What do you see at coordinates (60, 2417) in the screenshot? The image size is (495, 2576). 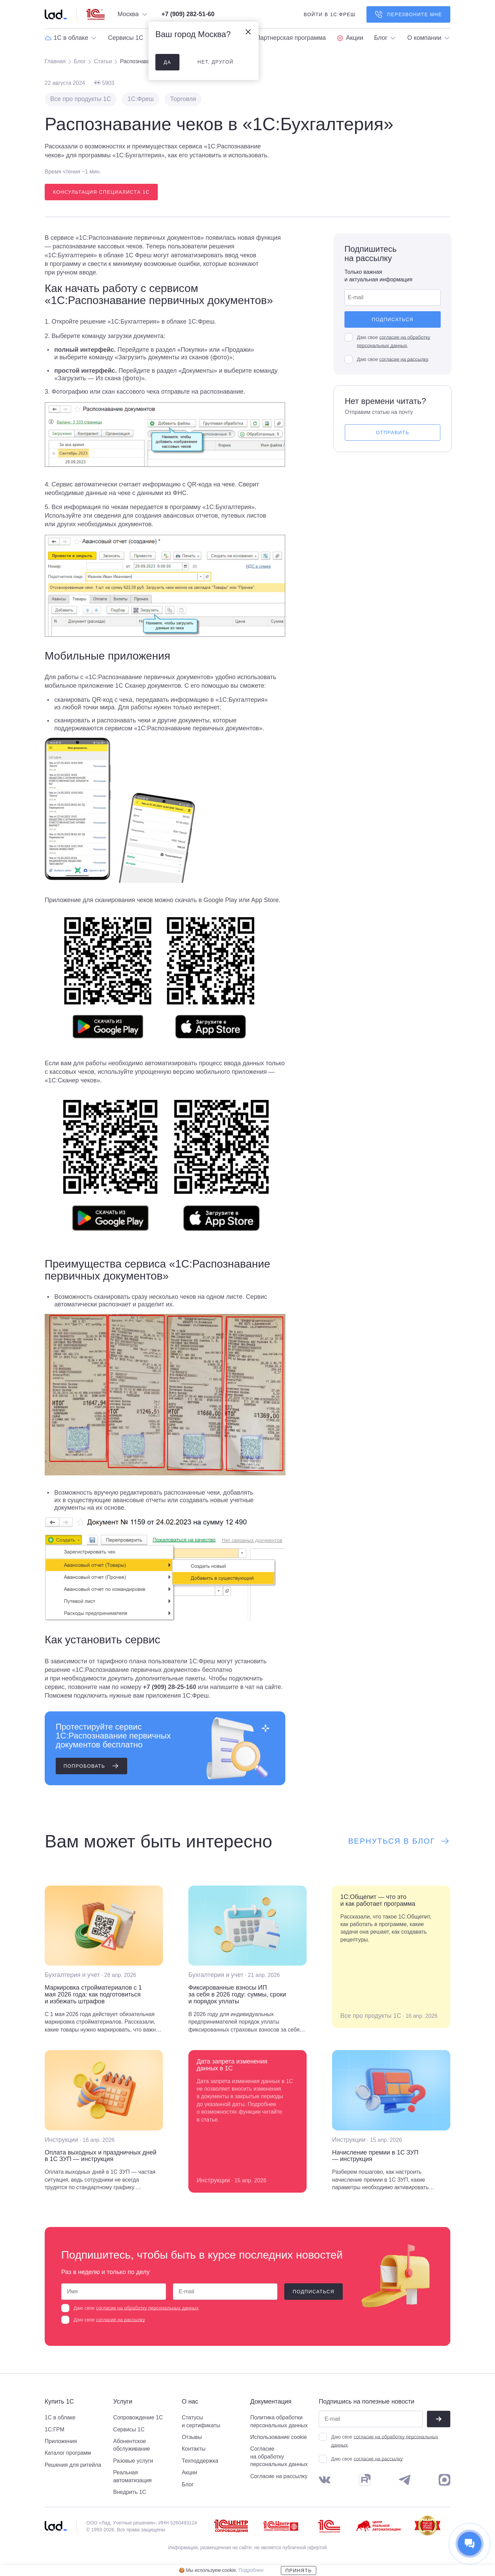 I see `1С в облаке` at bounding box center [60, 2417].